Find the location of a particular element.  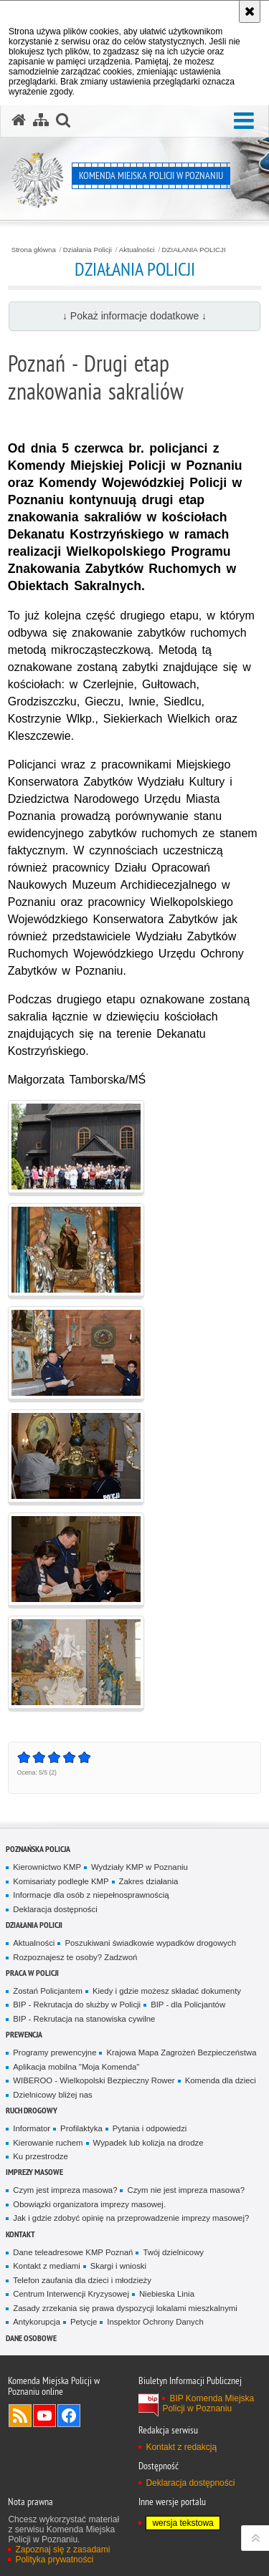

Kontakt z redakcją is located at coordinates (181, 2447).